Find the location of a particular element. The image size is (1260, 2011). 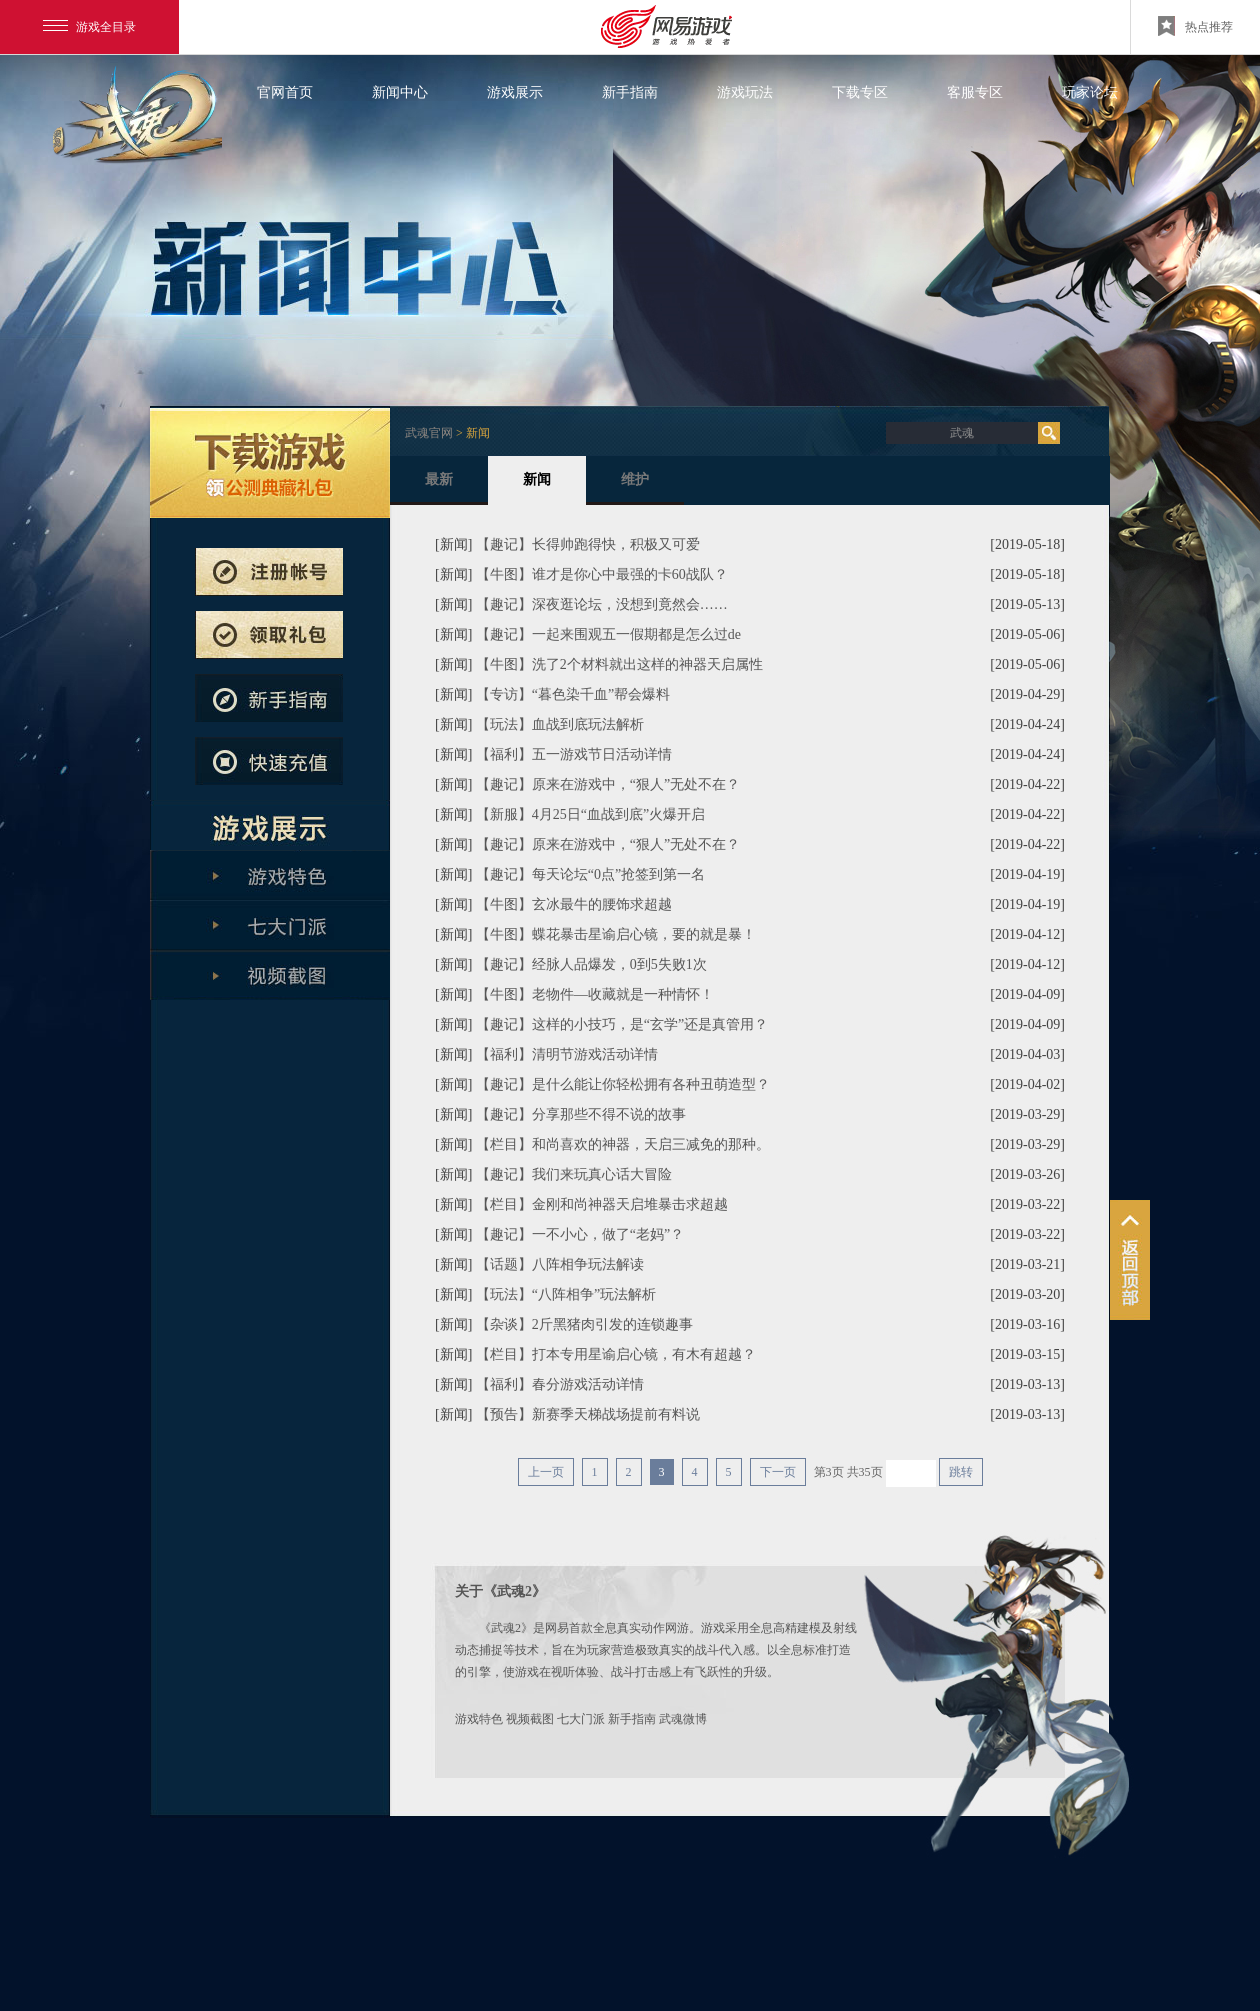

视频截图 is located at coordinates (530, 1719).